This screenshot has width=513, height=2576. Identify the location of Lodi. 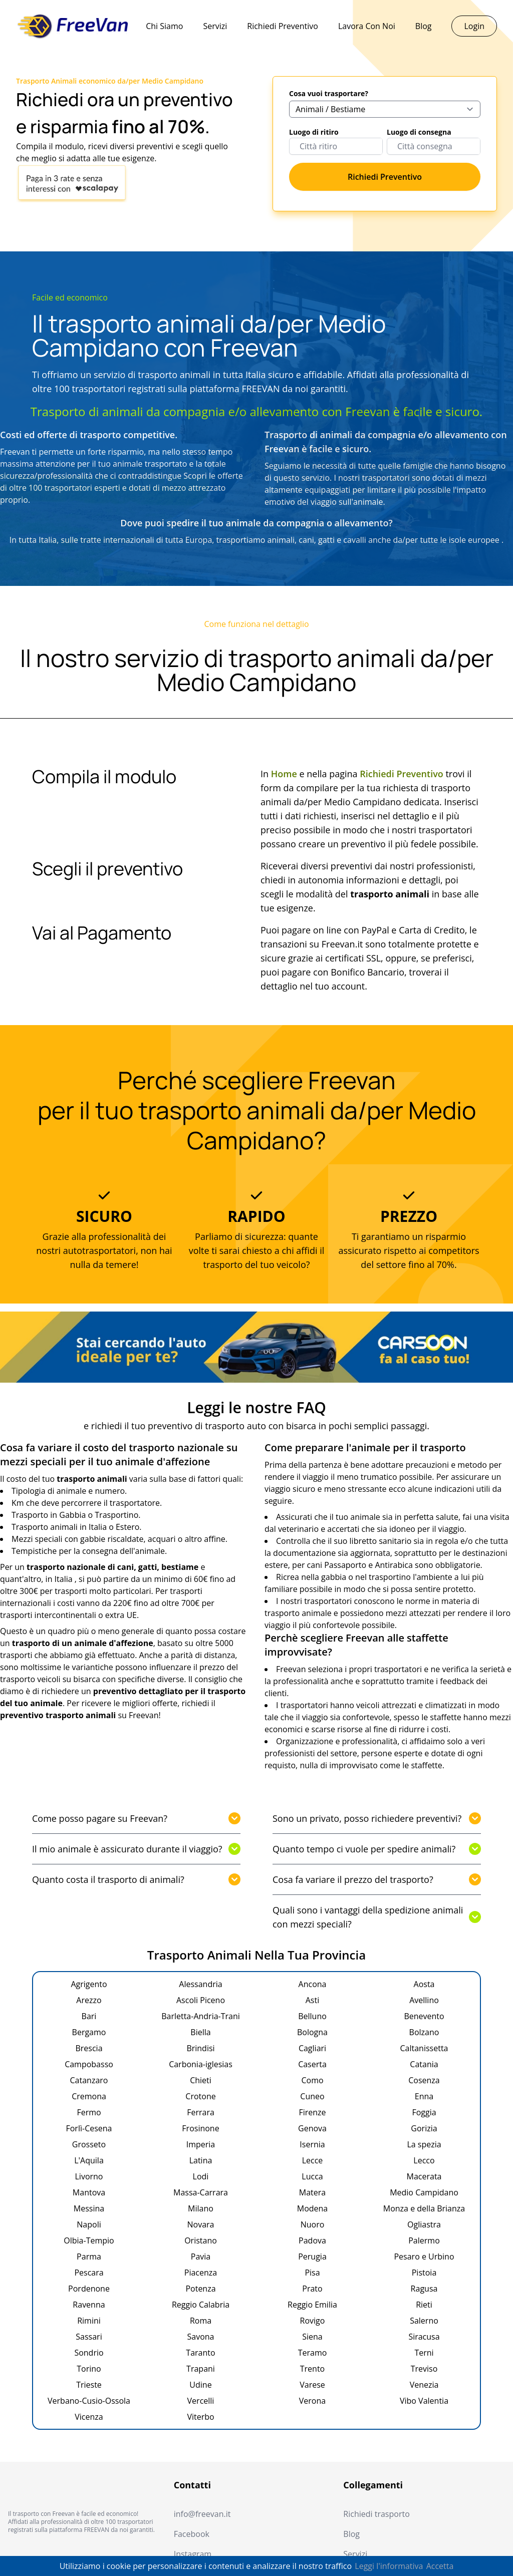
(201, 2176).